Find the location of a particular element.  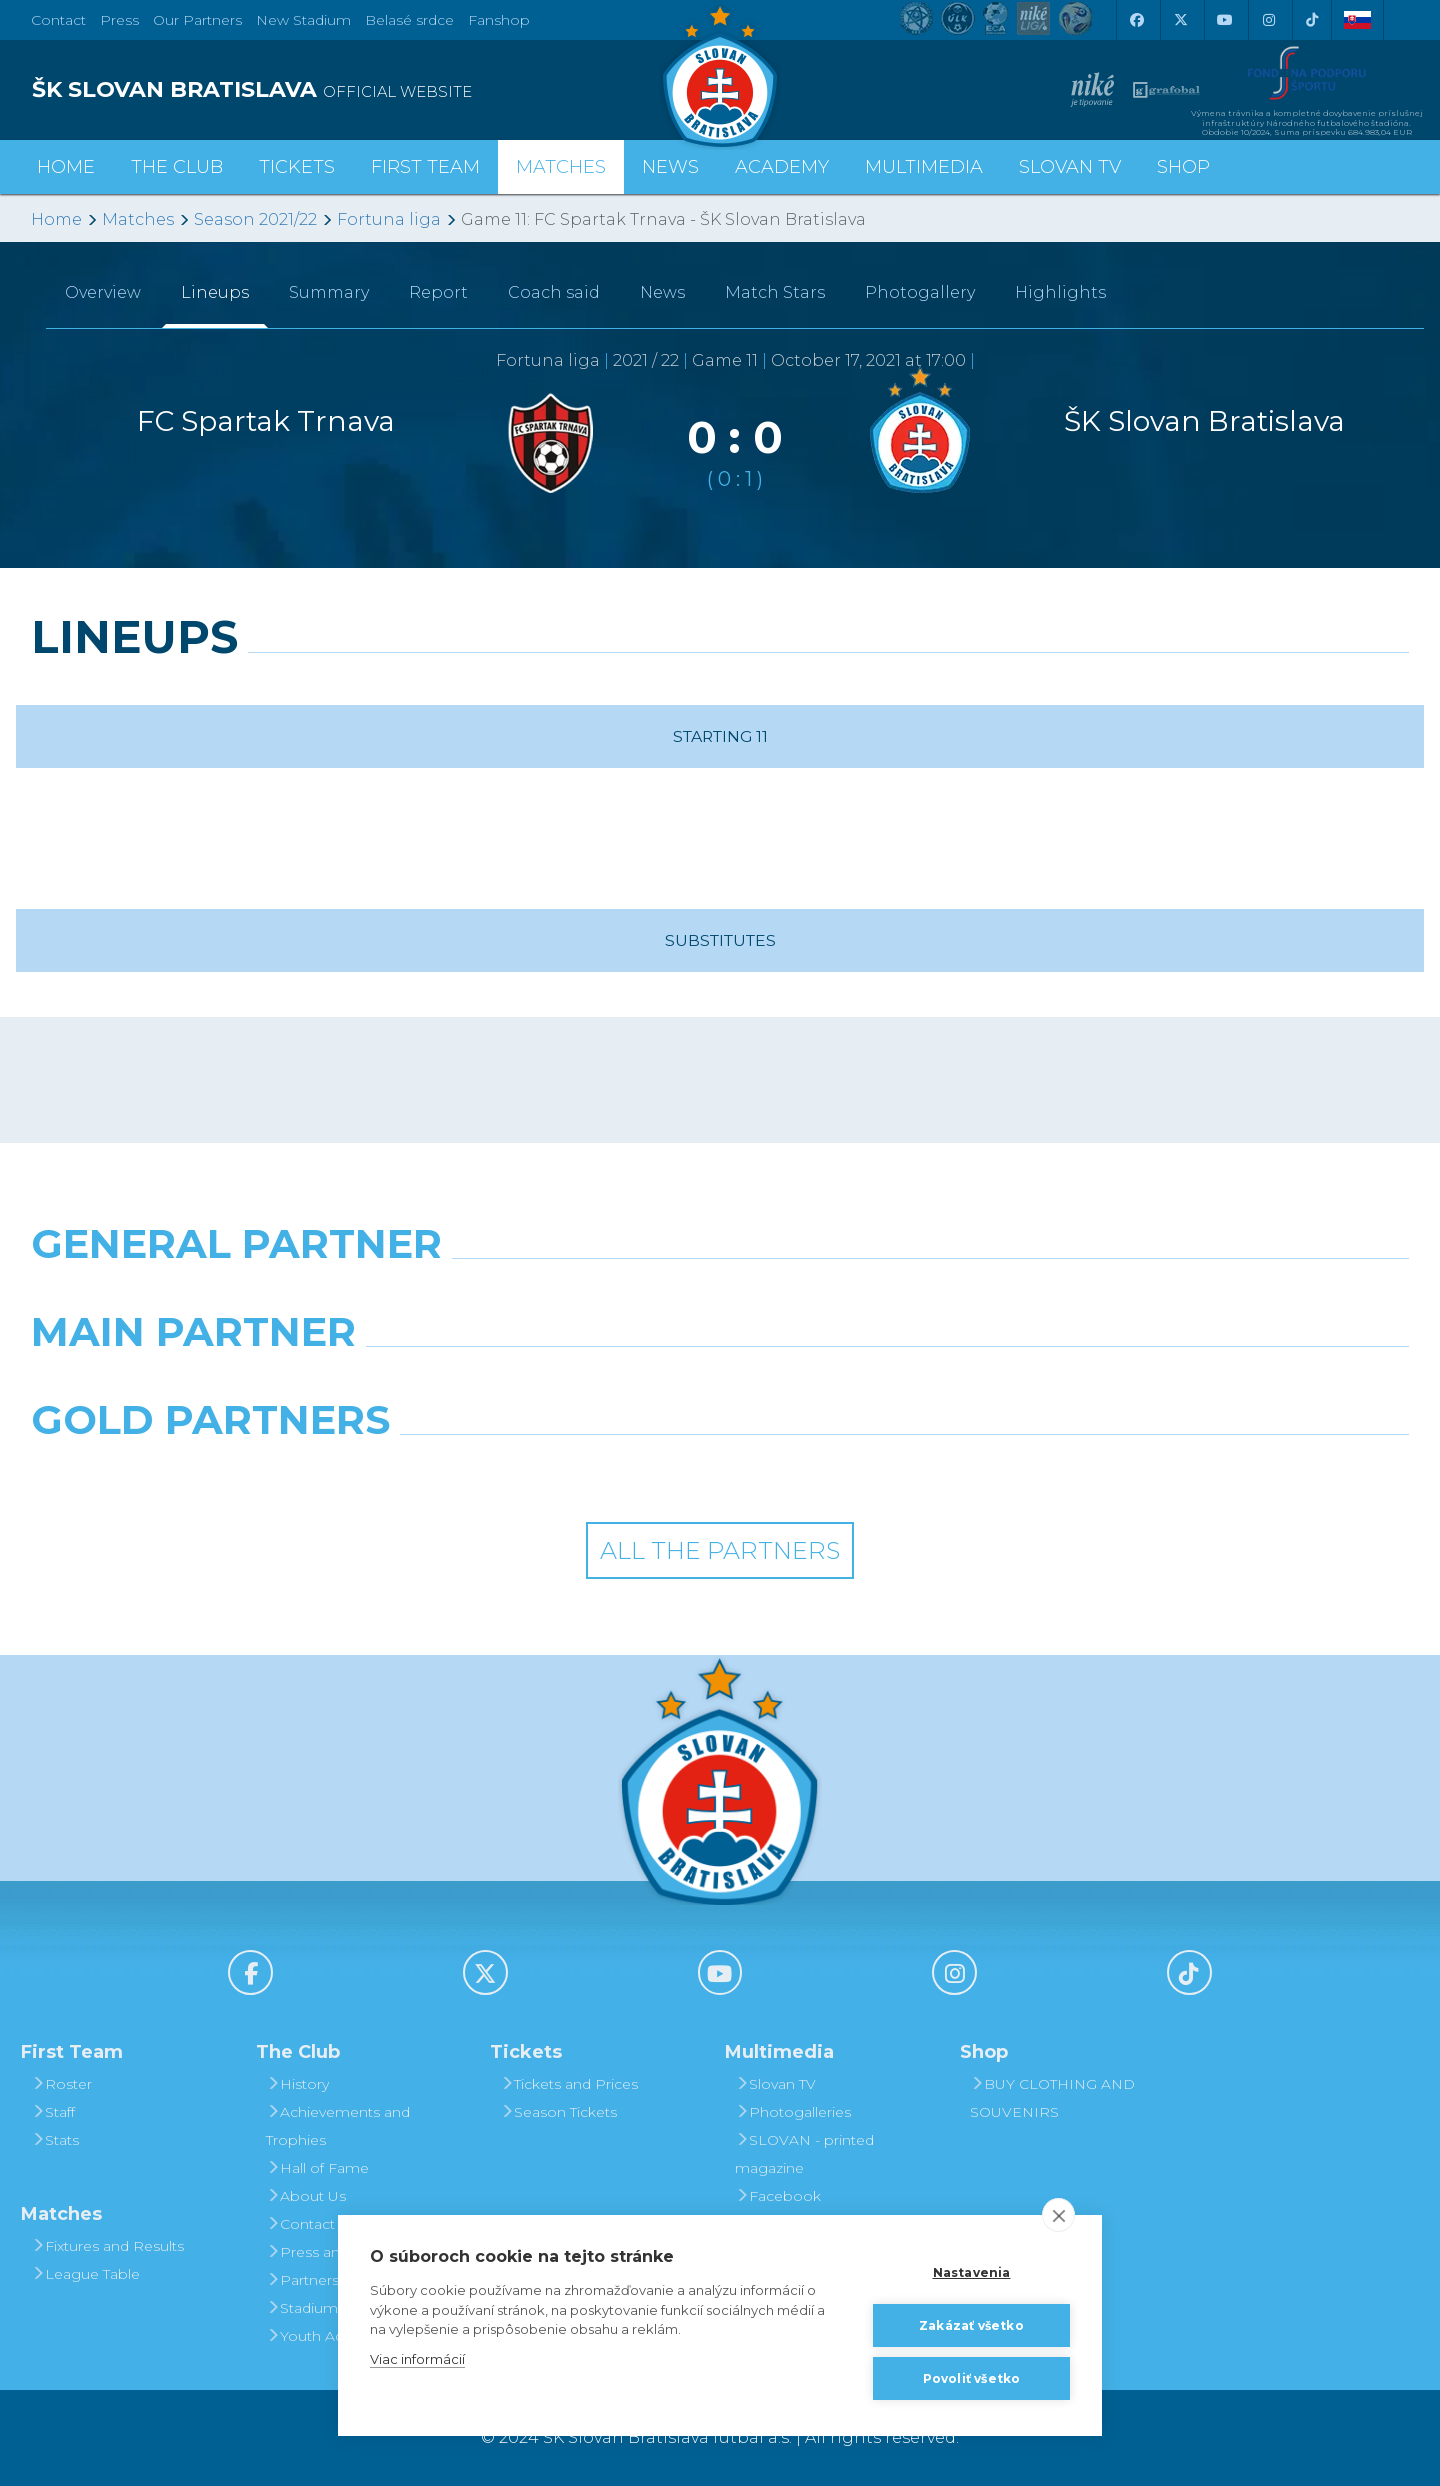

[ŠK SLOVAN Bratislava logo] is located at coordinates (720, 75).